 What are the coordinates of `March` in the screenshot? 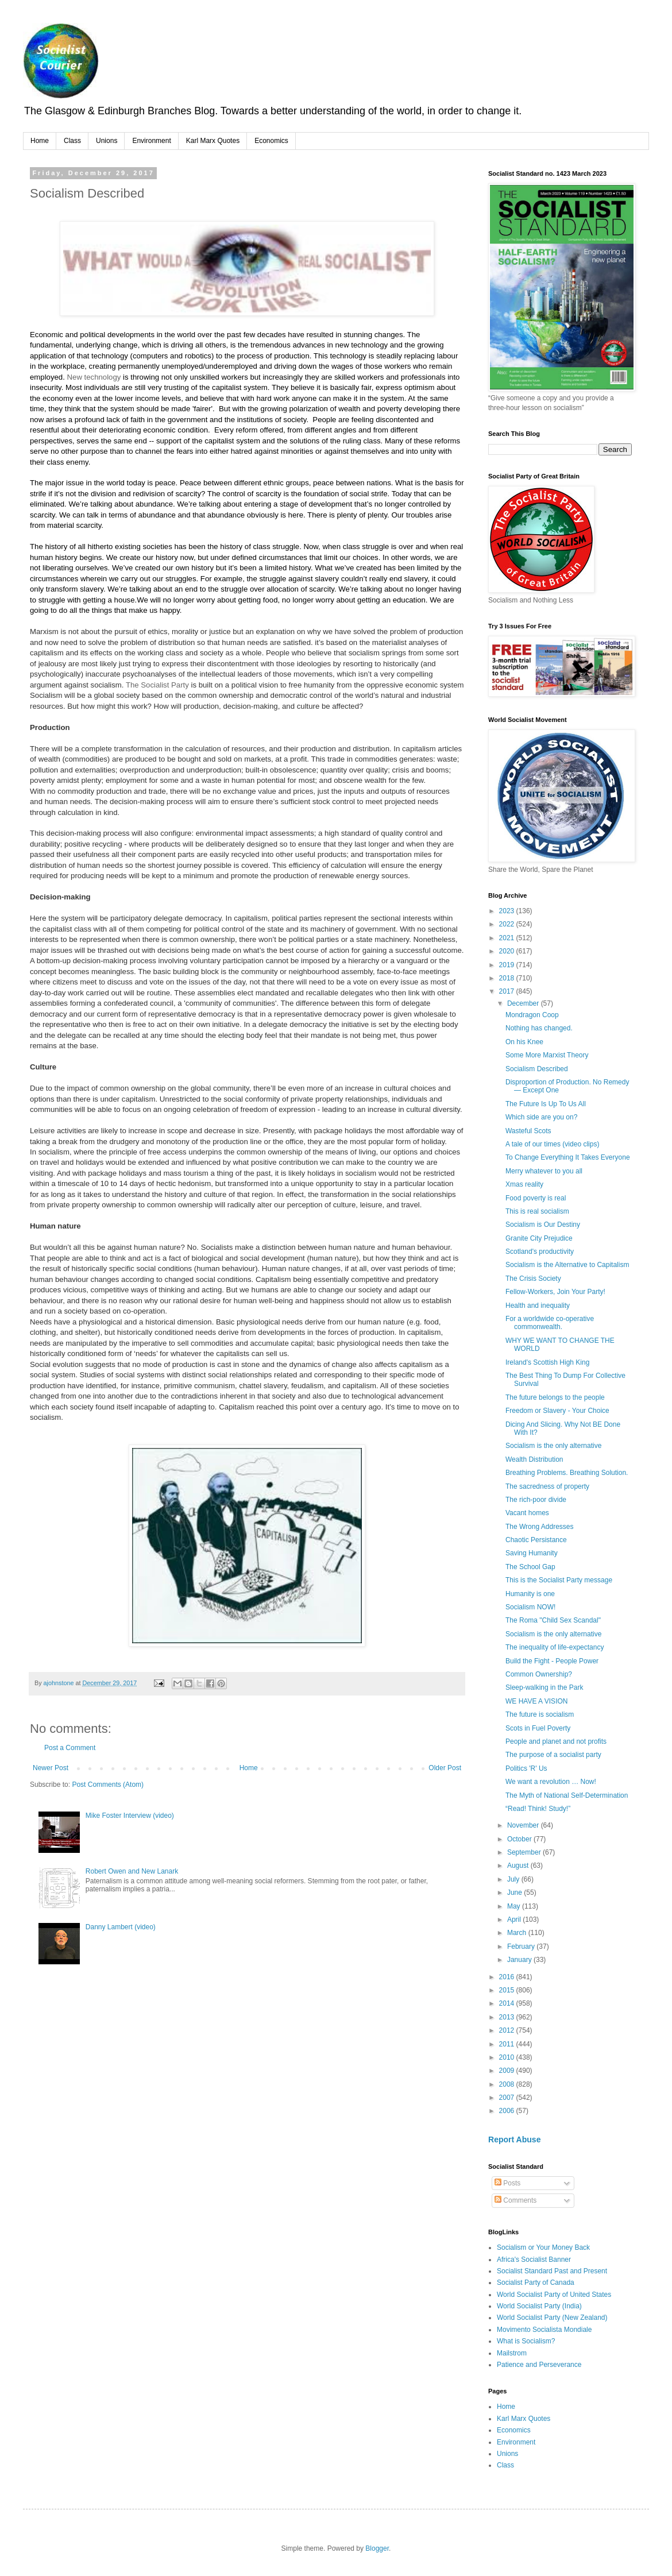 It's located at (517, 1933).